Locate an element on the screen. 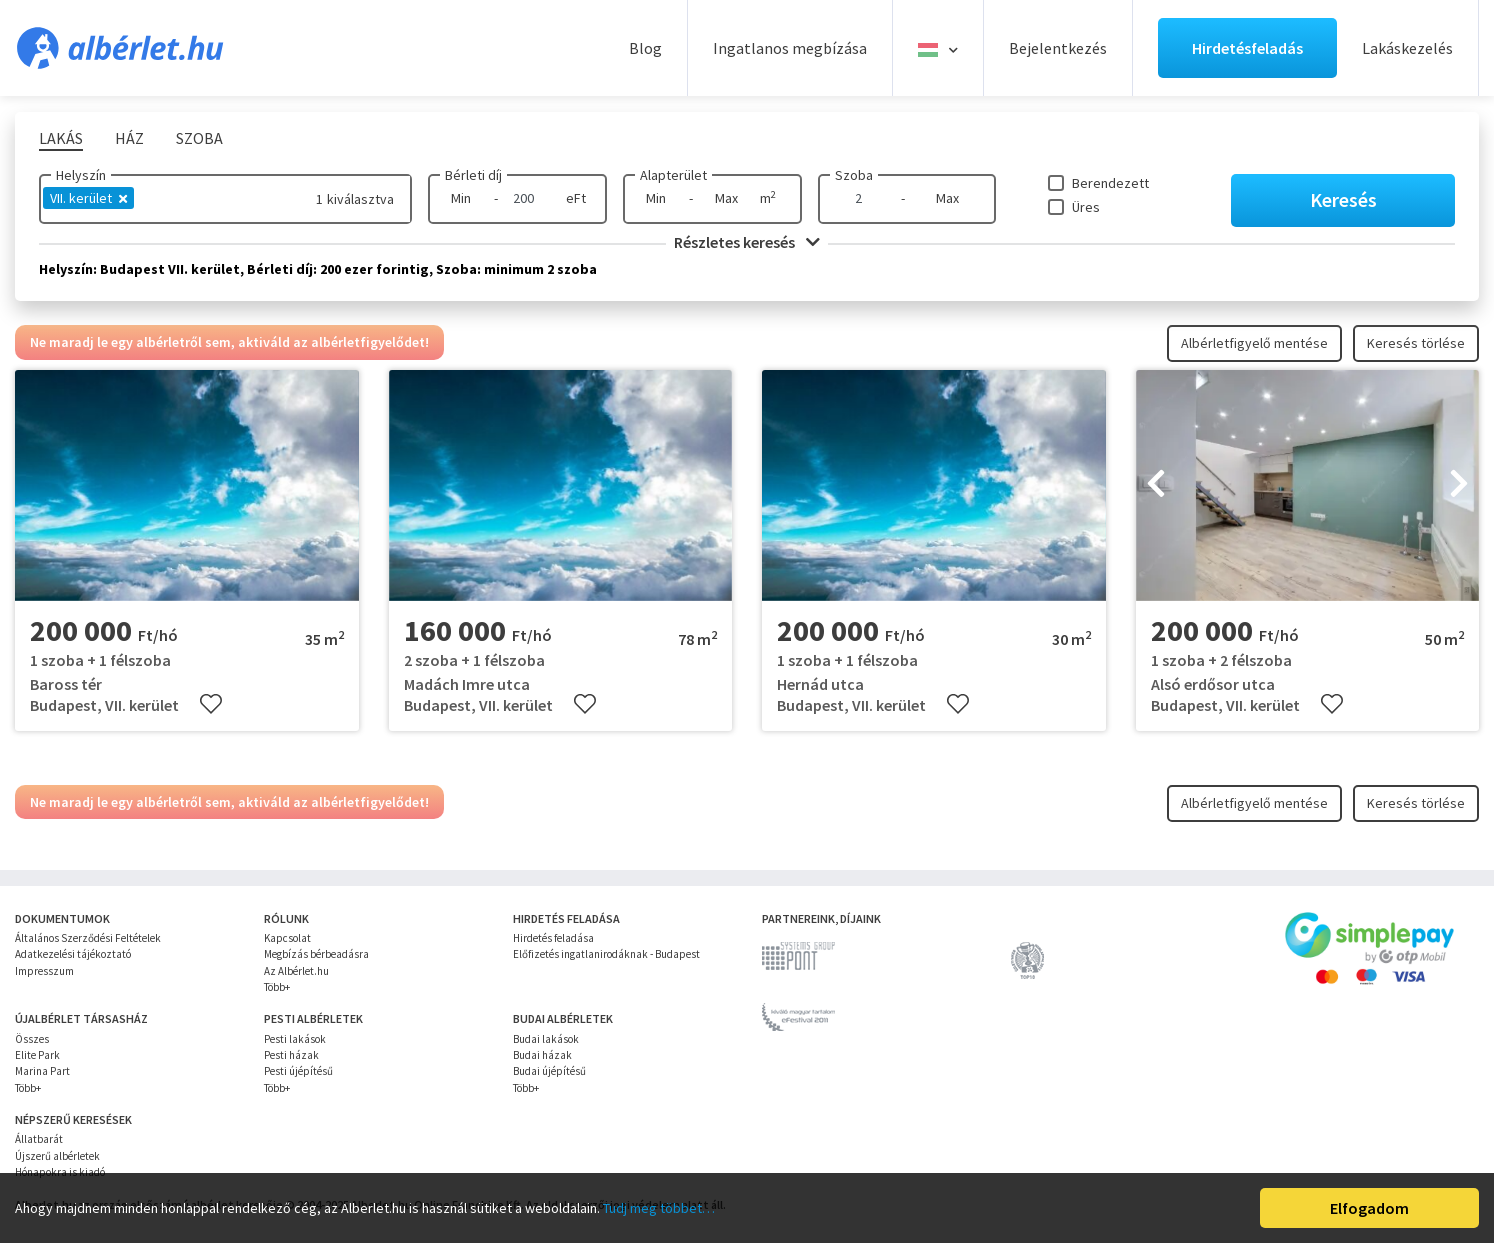 The image size is (1494, 1243). Ingatlanos megbízása is located at coordinates (790, 48).